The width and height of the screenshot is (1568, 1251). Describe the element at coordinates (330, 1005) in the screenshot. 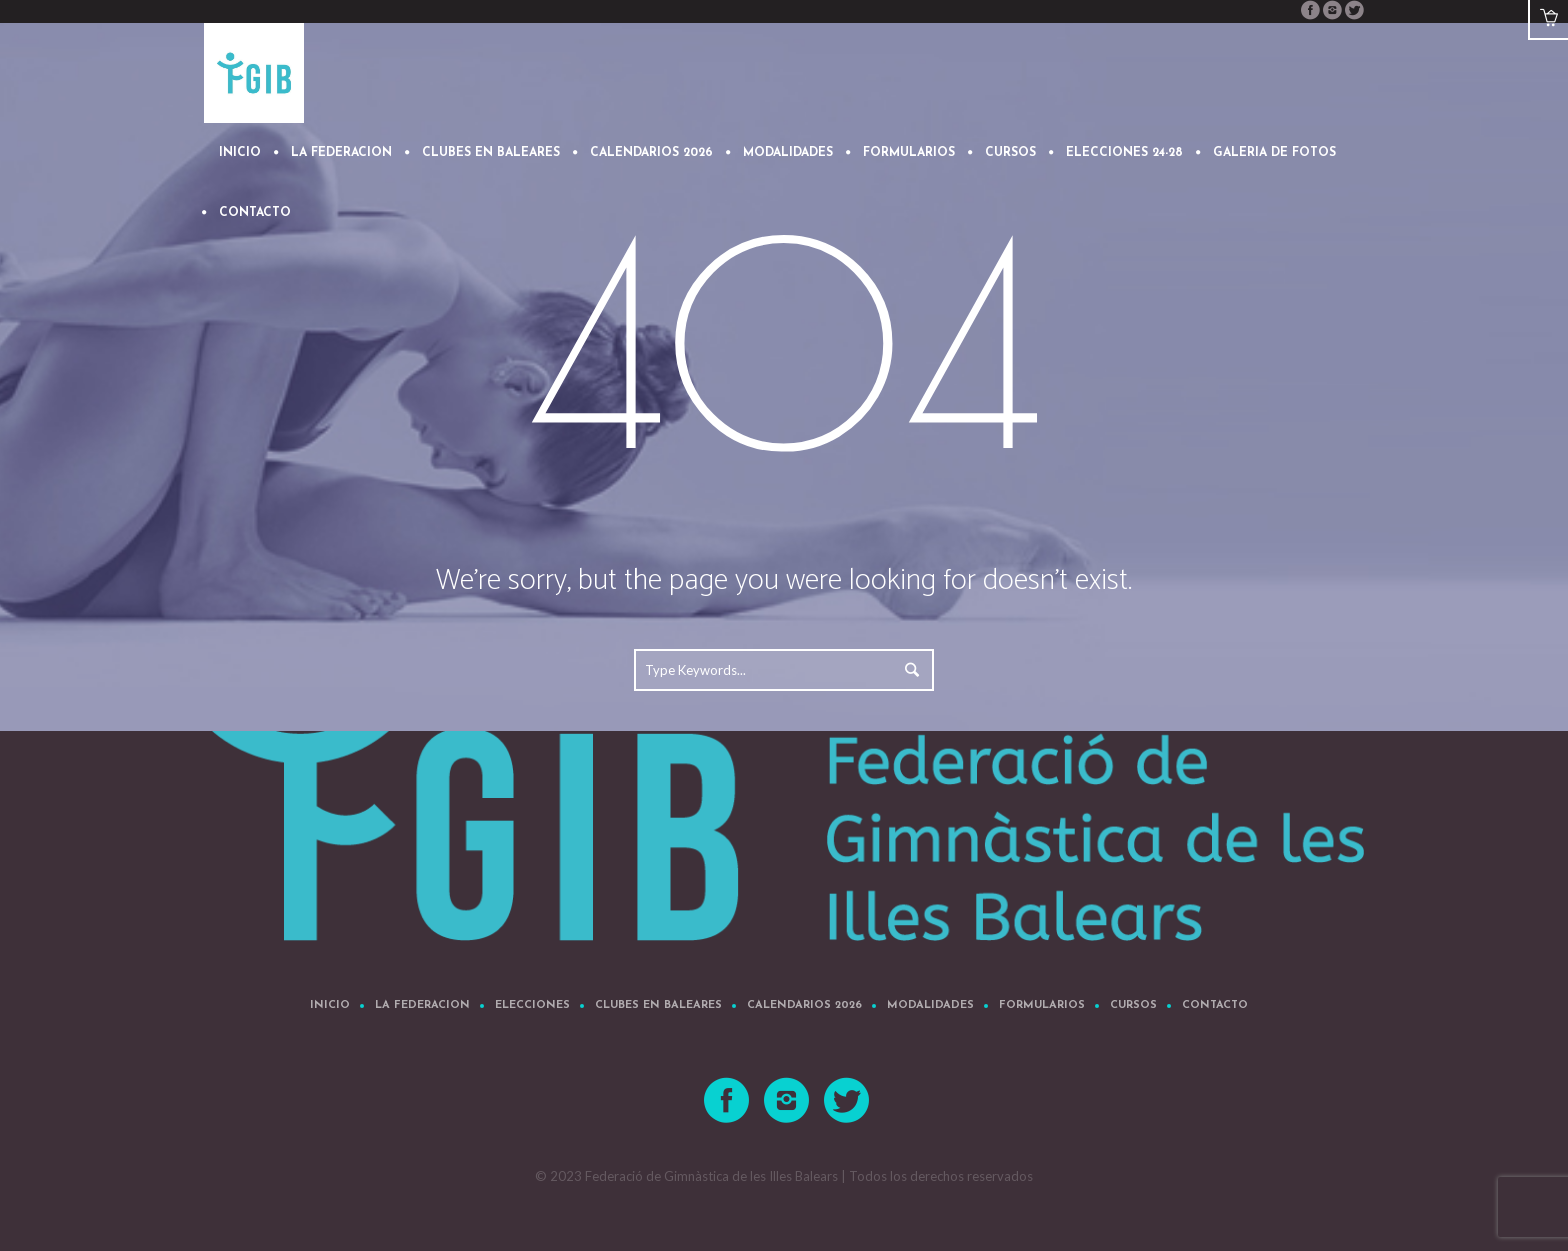

I see `Inicio` at that location.